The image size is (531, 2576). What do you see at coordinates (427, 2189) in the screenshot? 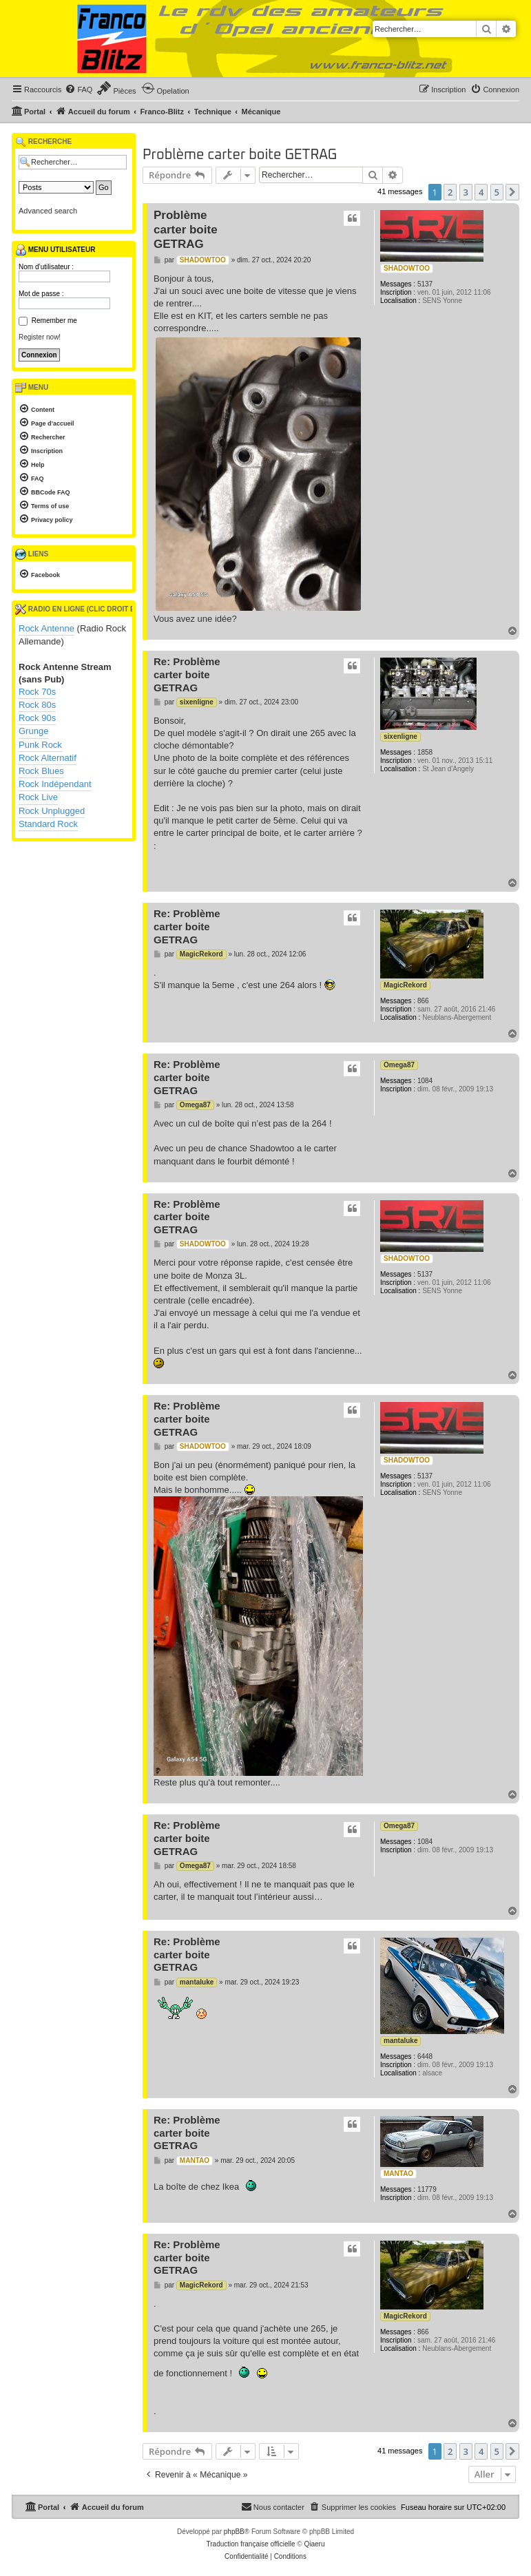
I see `11779` at bounding box center [427, 2189].